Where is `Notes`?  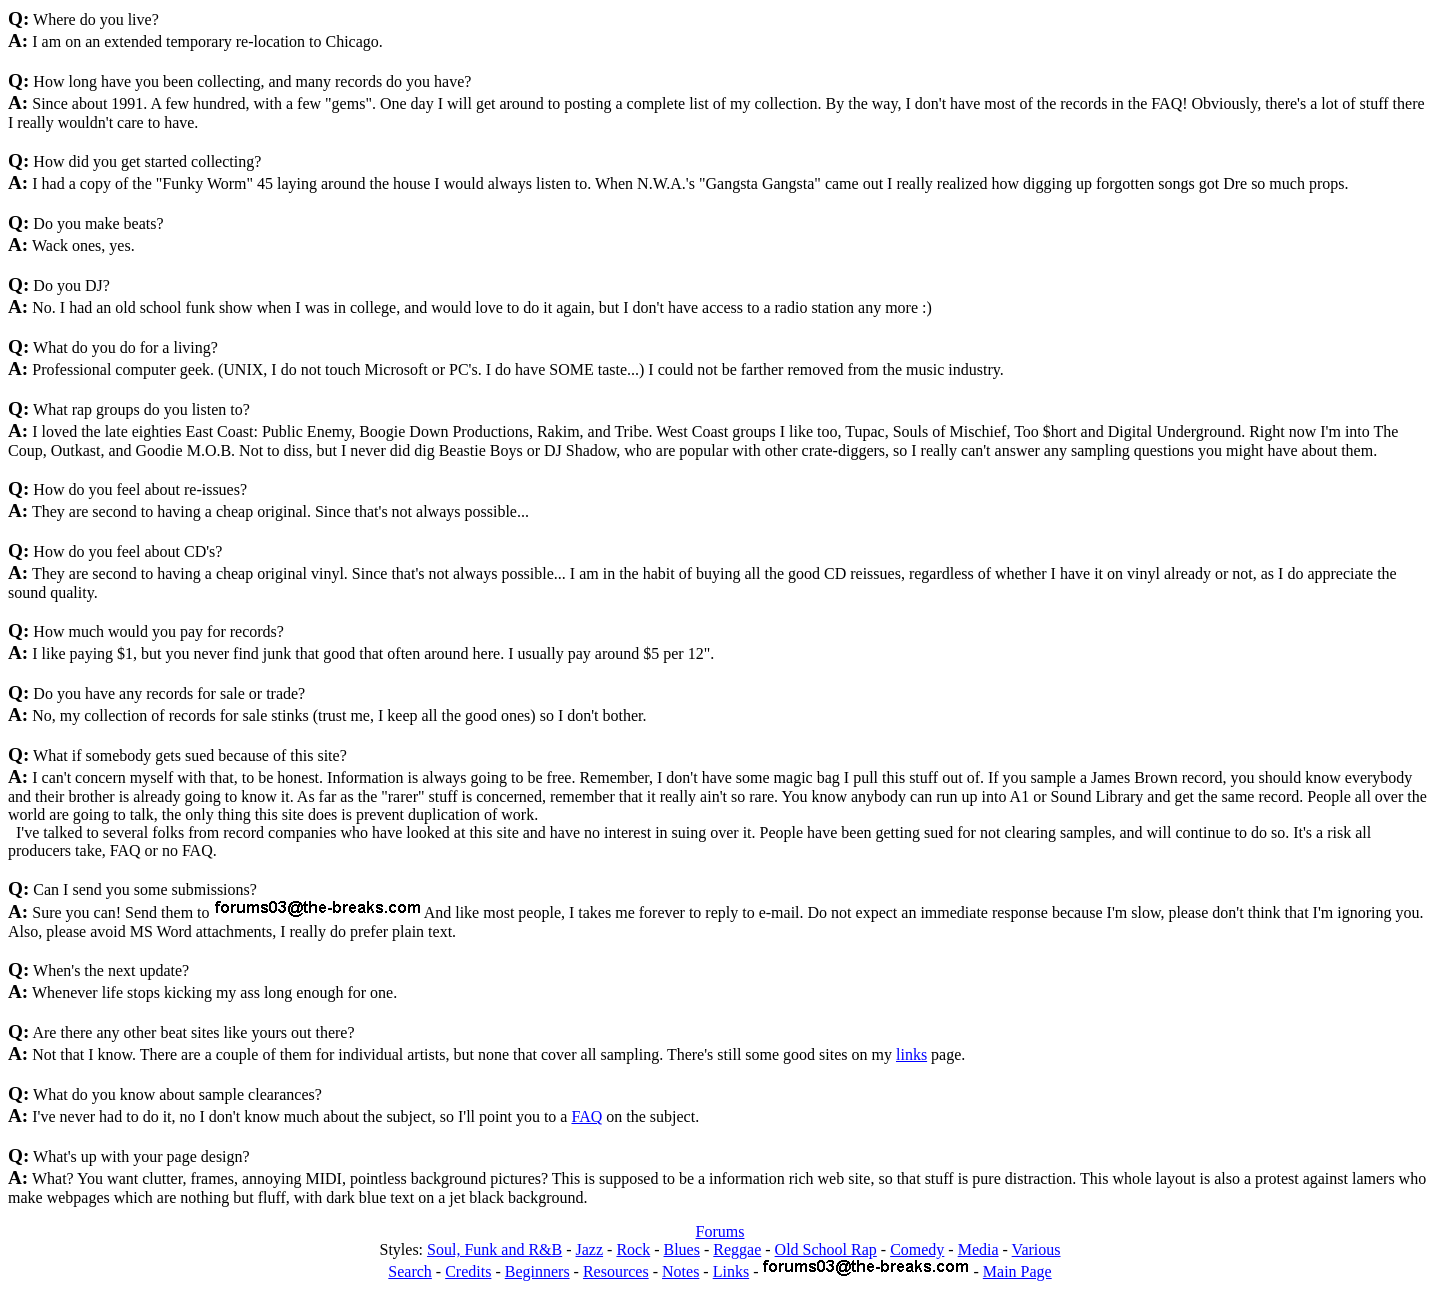 Notes is located at coordinates (680, 1271).